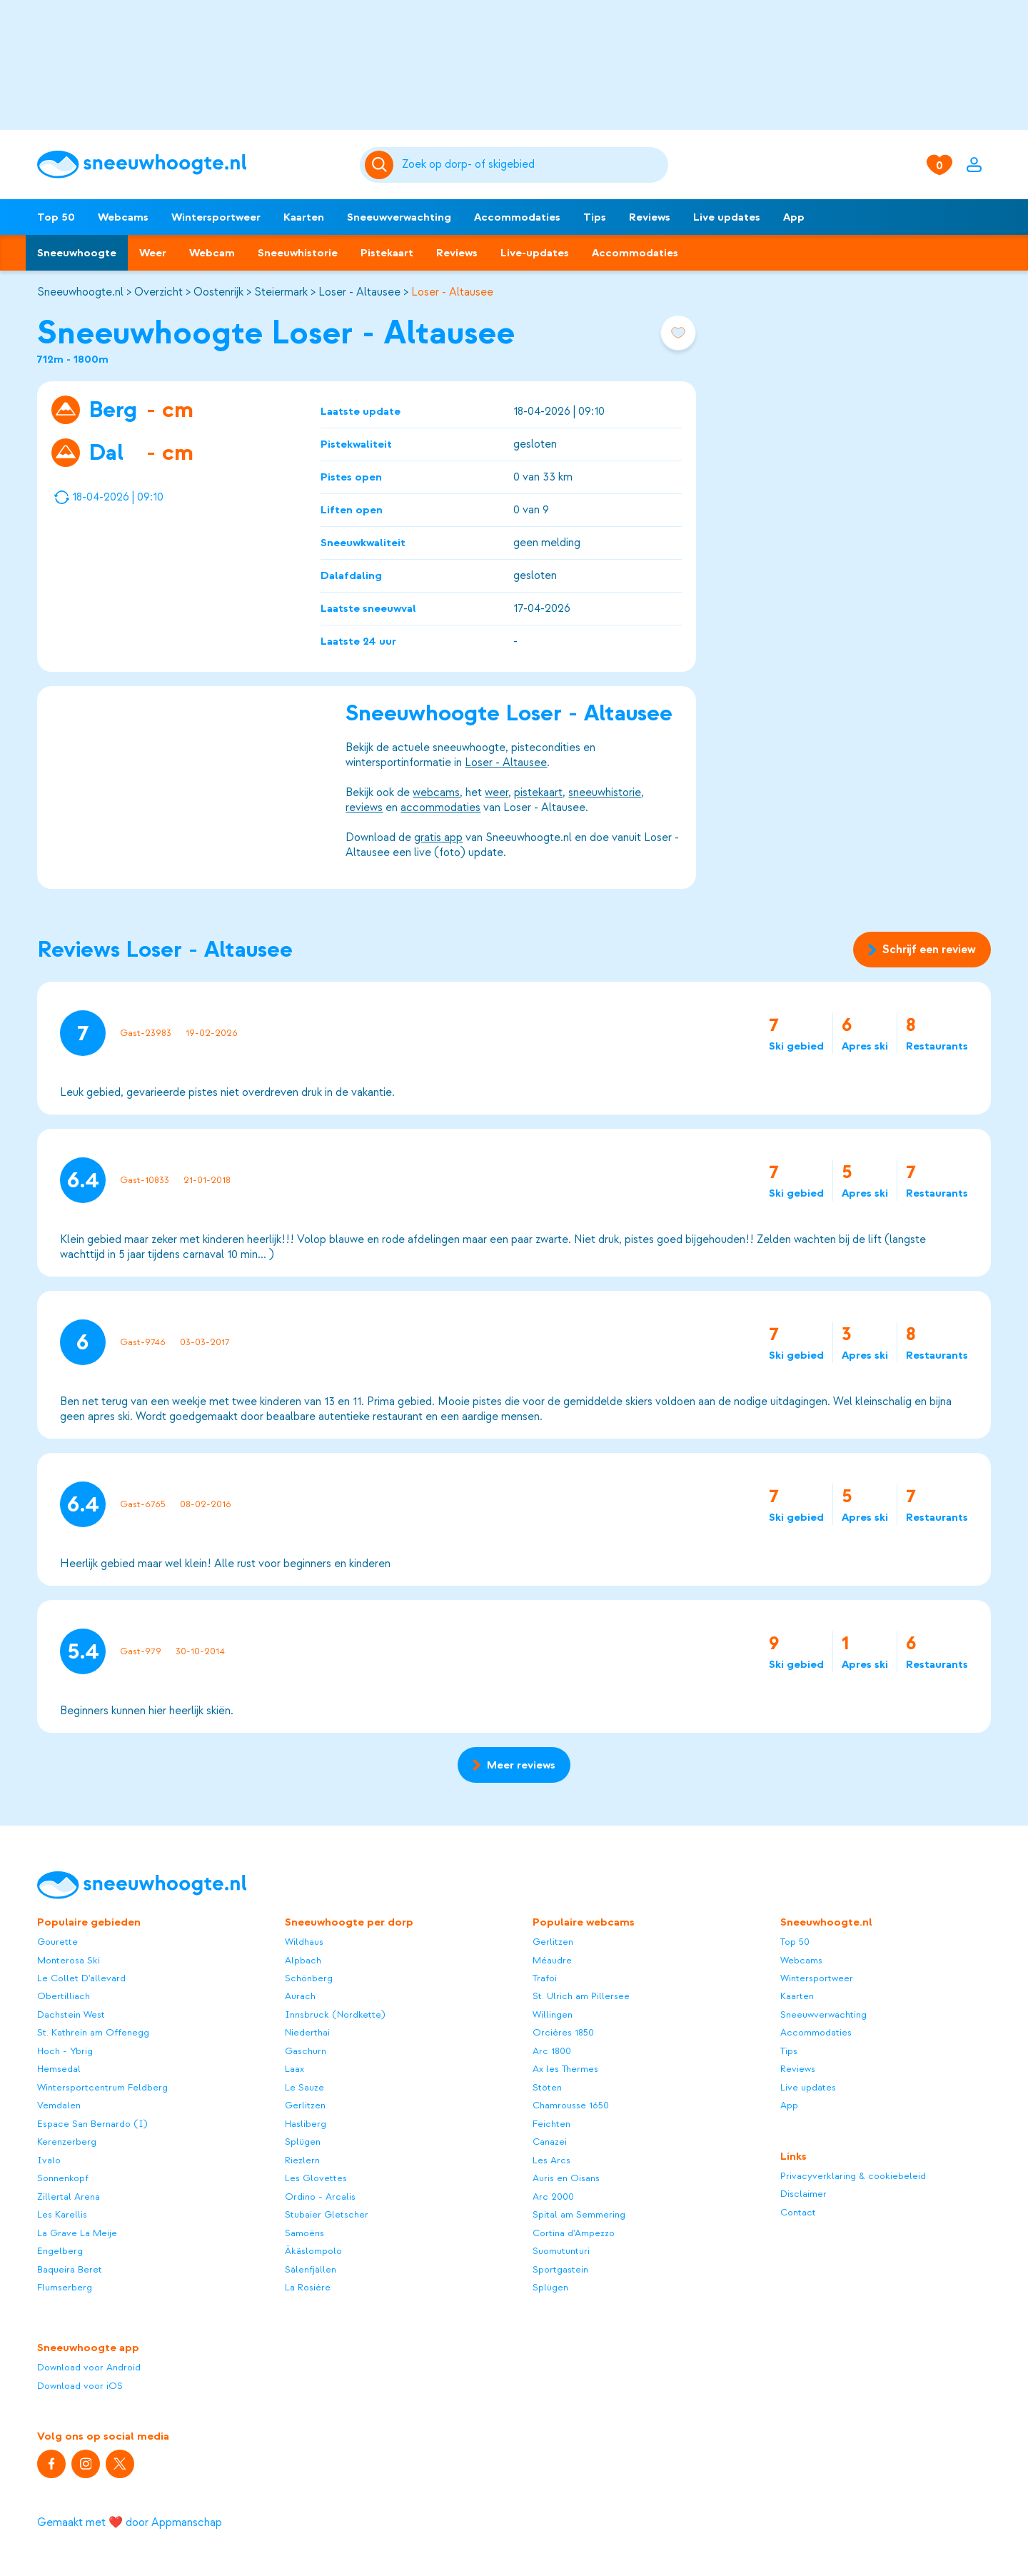 Image resolution: width=1028 pixels, height=2576 pixels. I want to click on Wintersportcentrum Feldberg, so click(102, 2087).